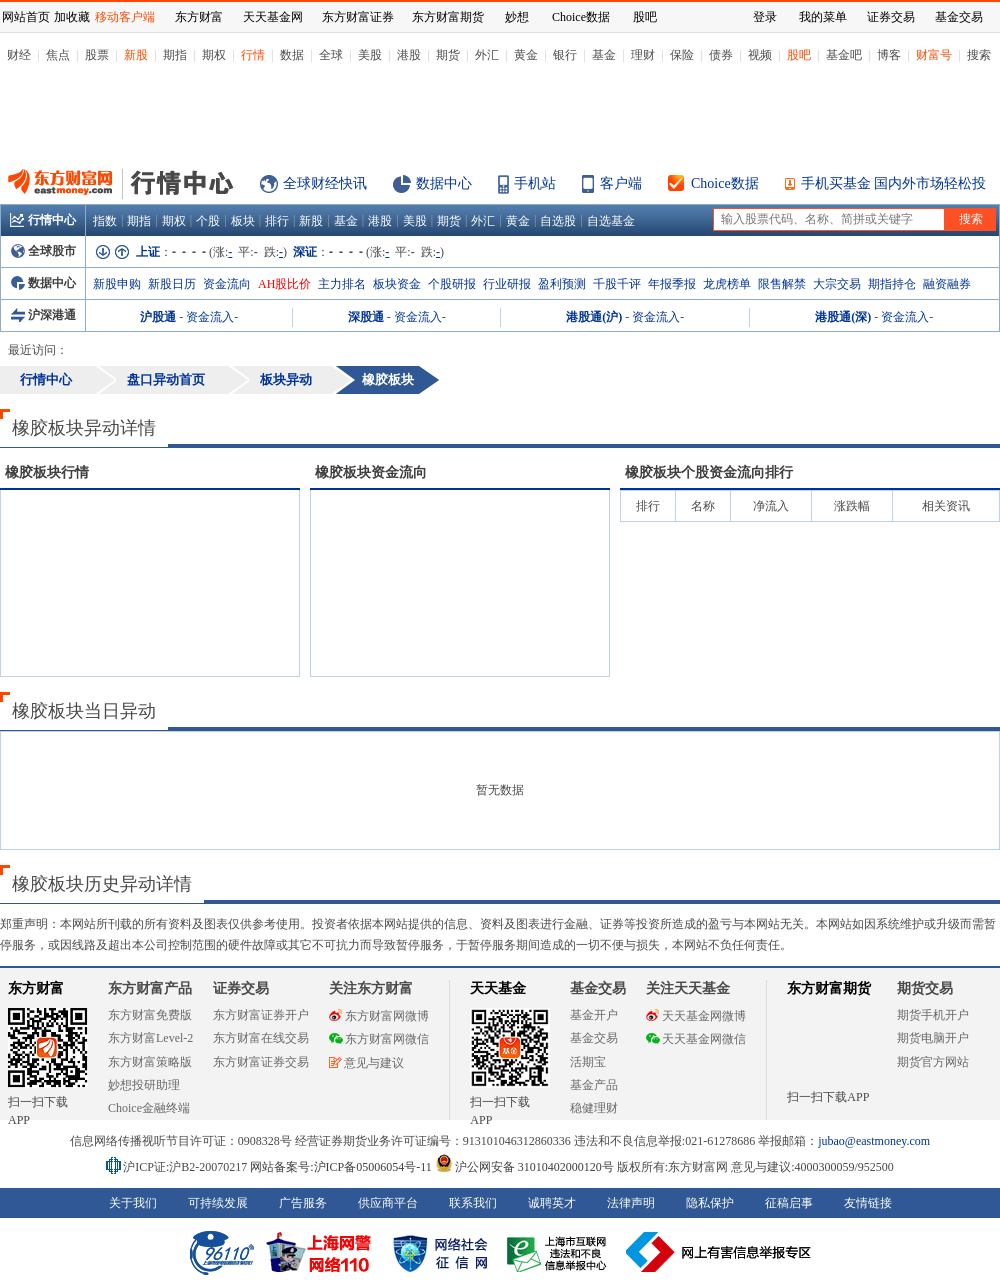 Image resolution: width=1000 pixels, height=1287 pixels. What do you see at coordinates (218, 1203) in the screenshot?
I see `可持续发展` at bounding box center [218, 1203].